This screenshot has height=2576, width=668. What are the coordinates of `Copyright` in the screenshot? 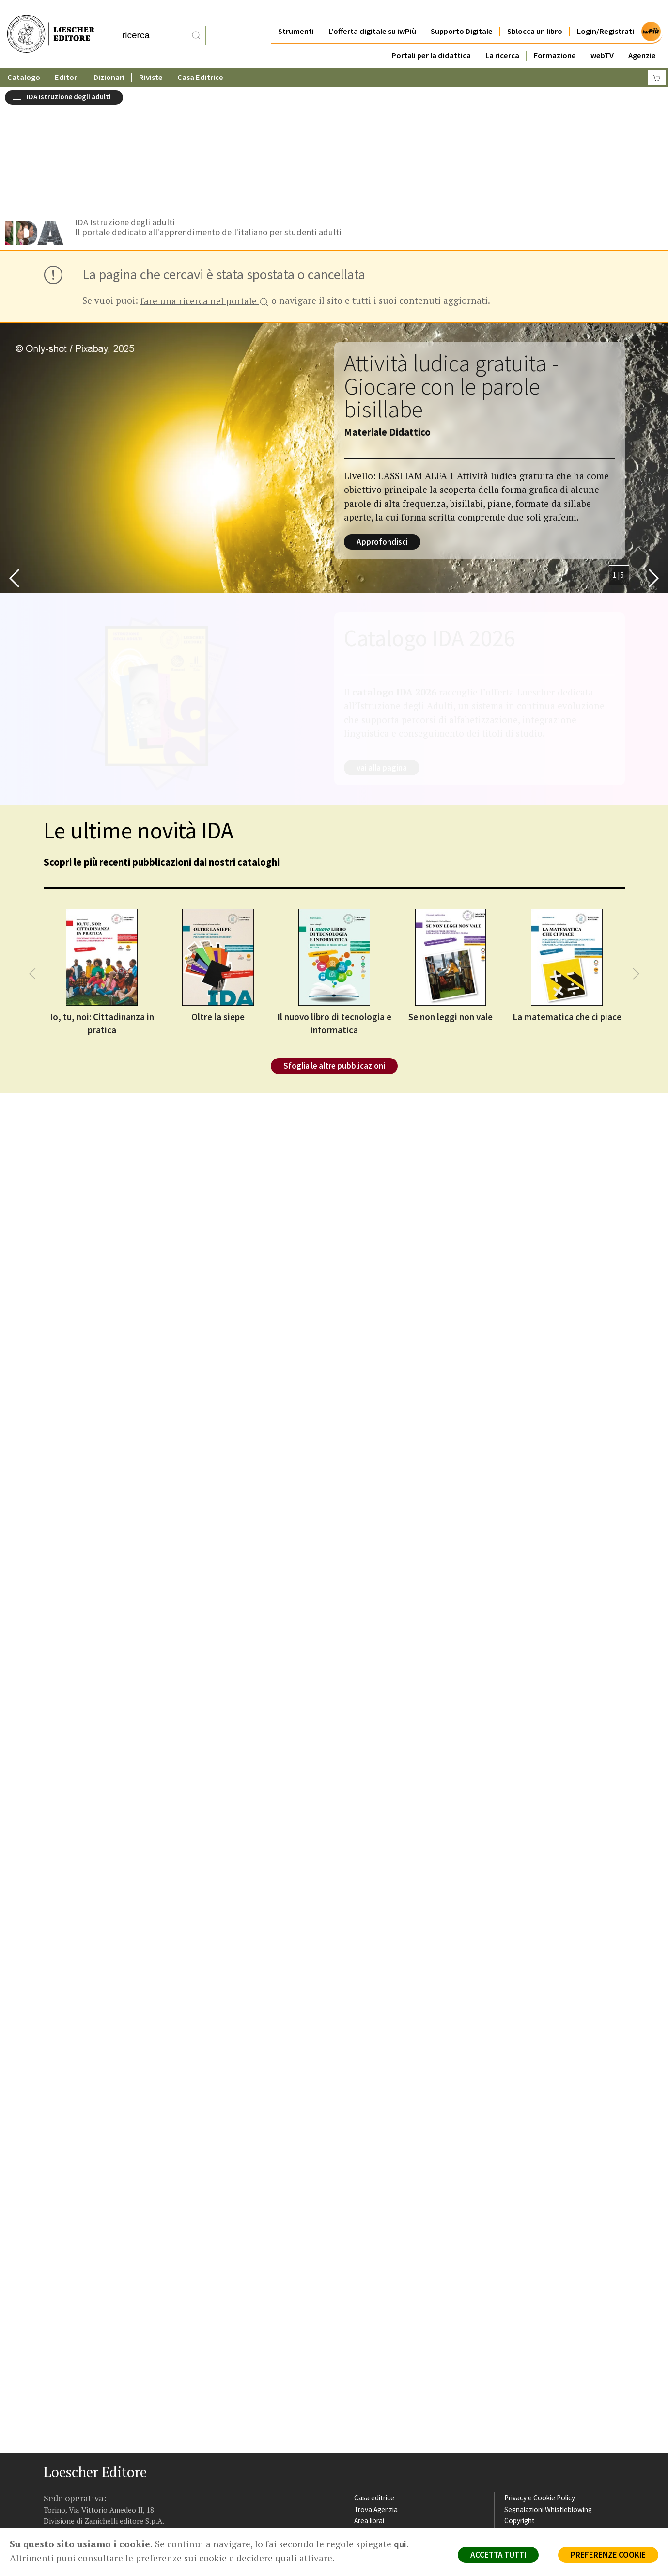 It's located at (519, 2397).